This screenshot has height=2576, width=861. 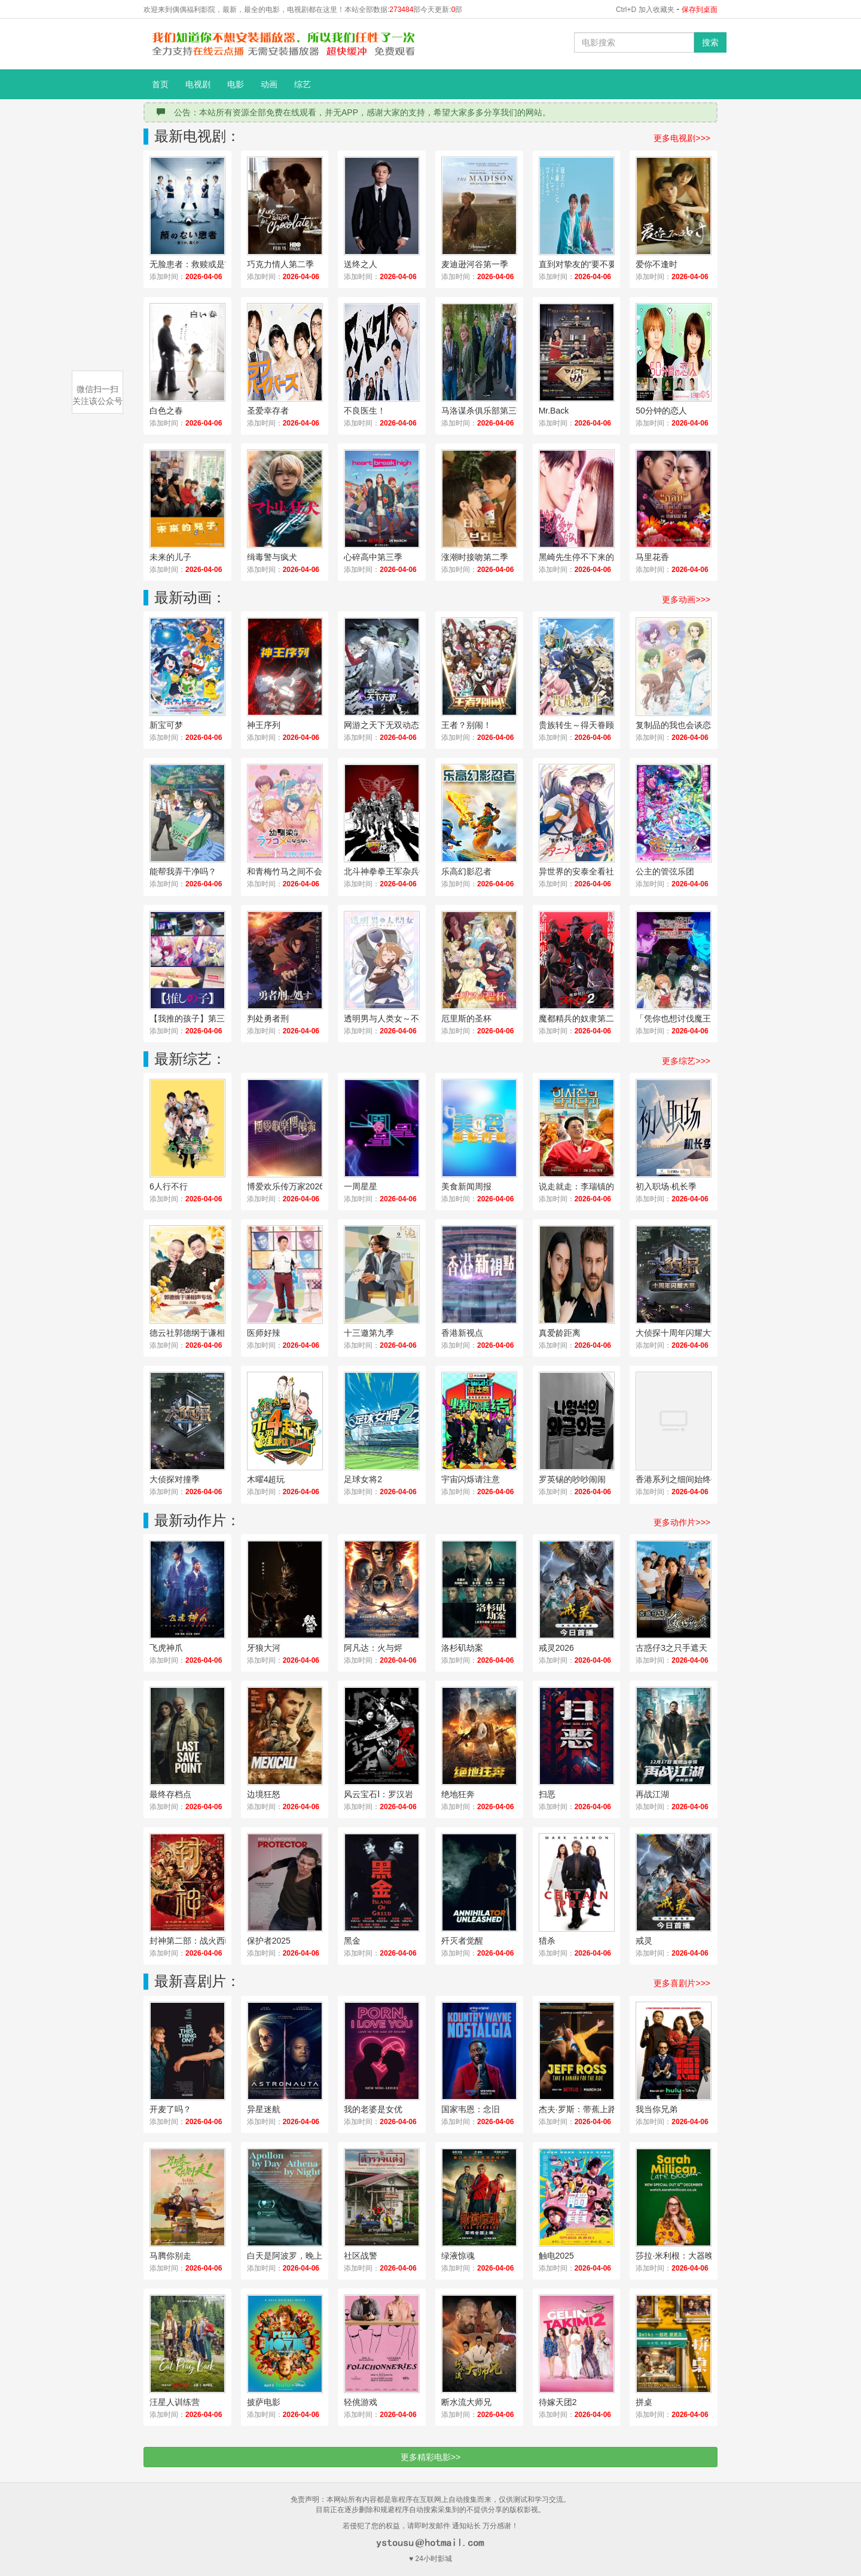 I want to click on 厄里斯的圣杯, so click(x=466, y=1018).